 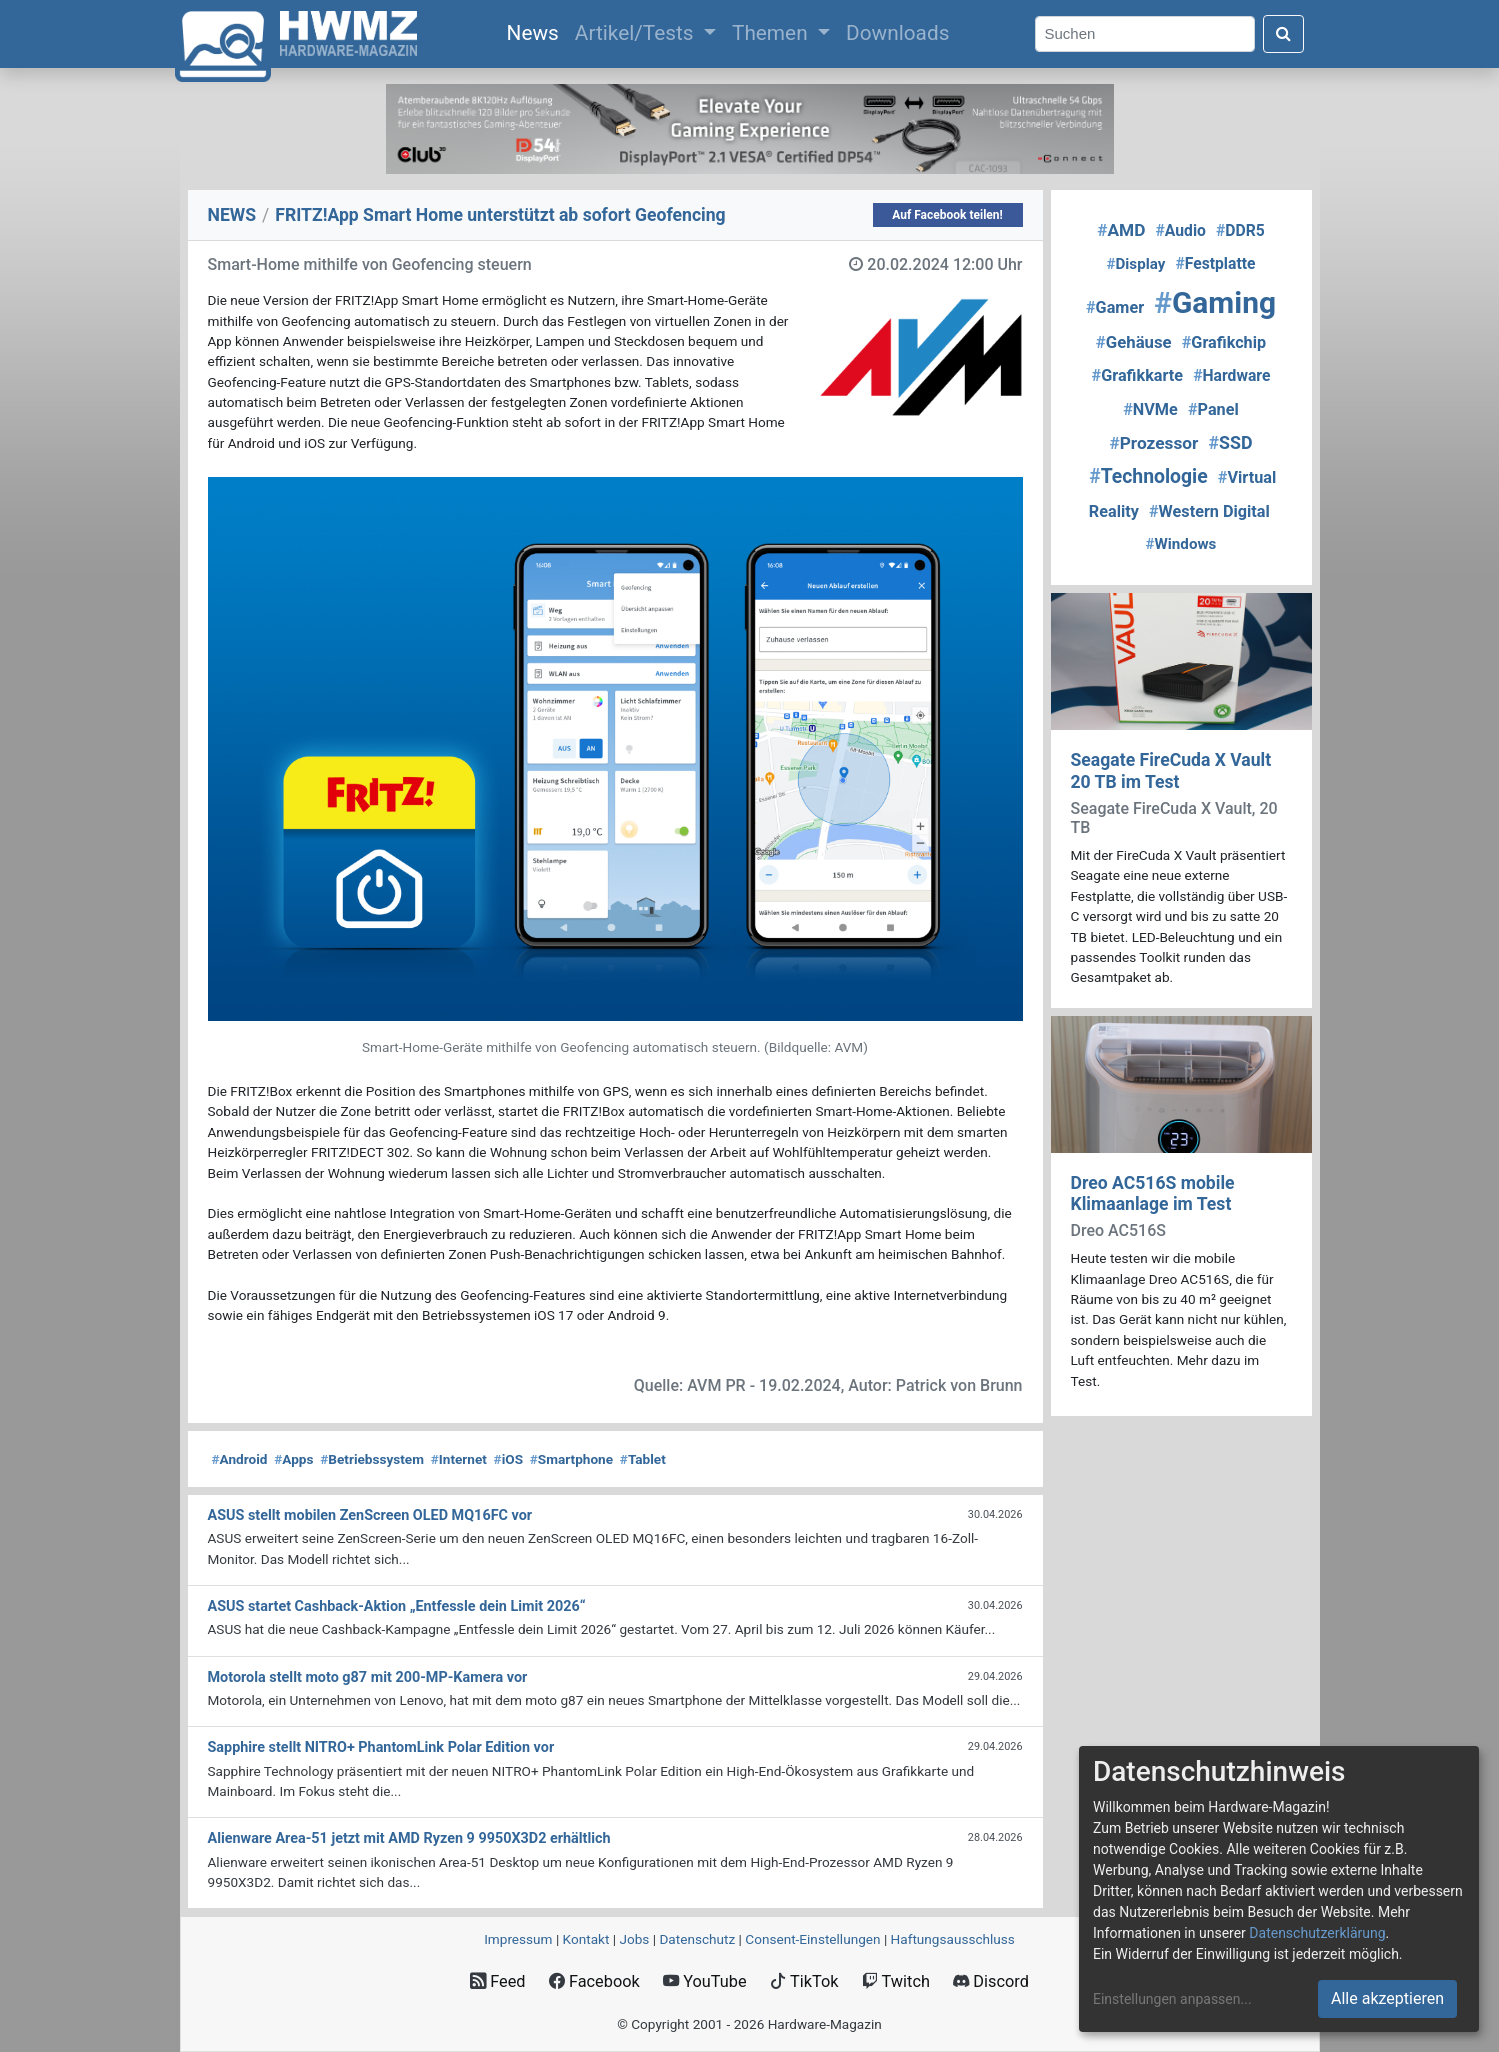 I want to click on Internet, so click(x=459, y=1459).